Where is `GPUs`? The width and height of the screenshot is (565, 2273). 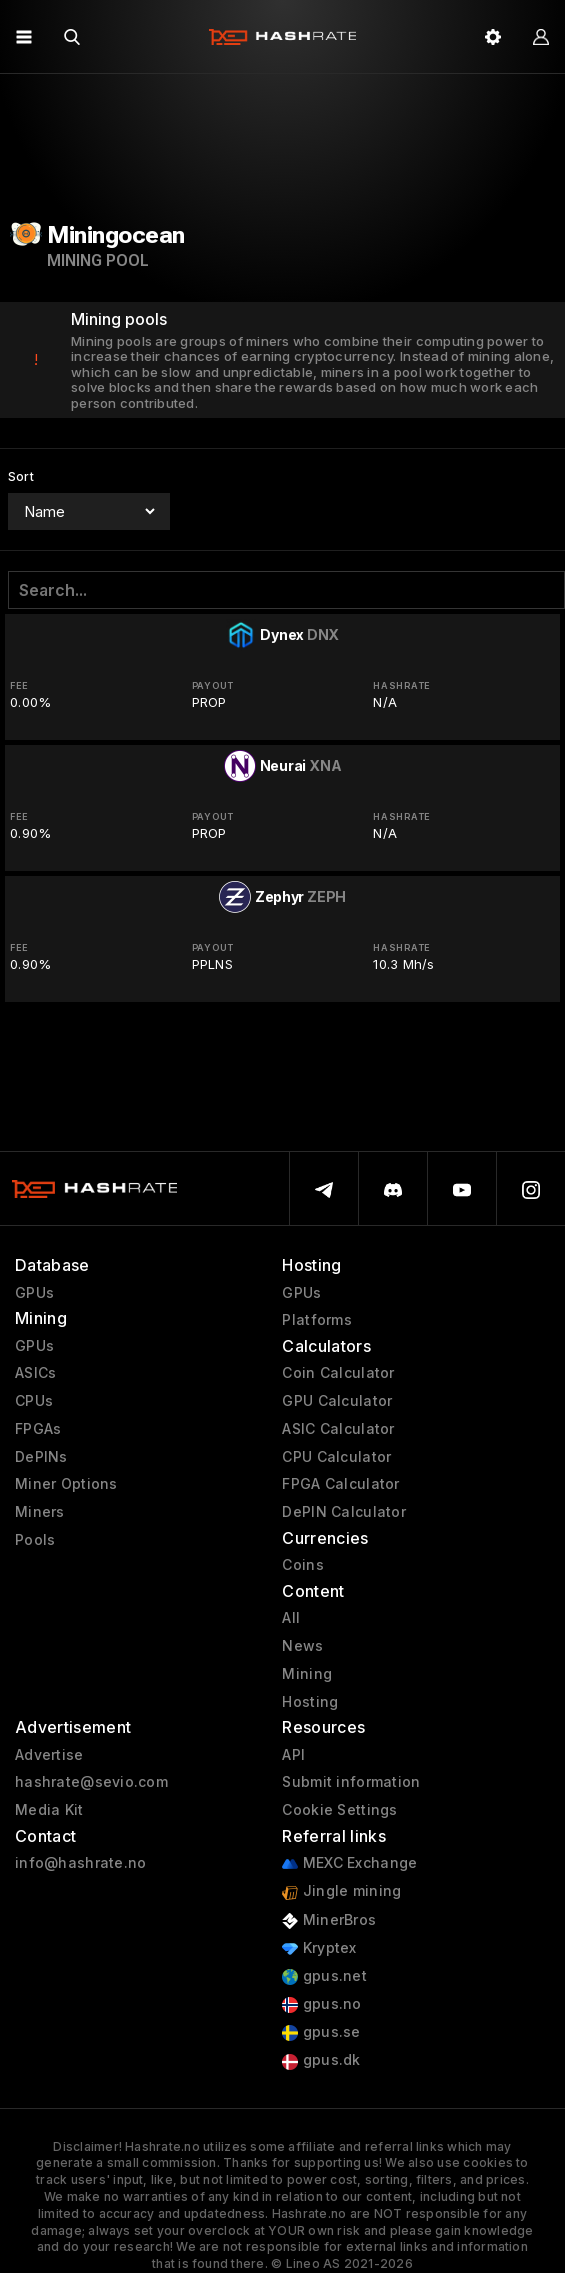
GPUs is located at coordinates (34, 1293).